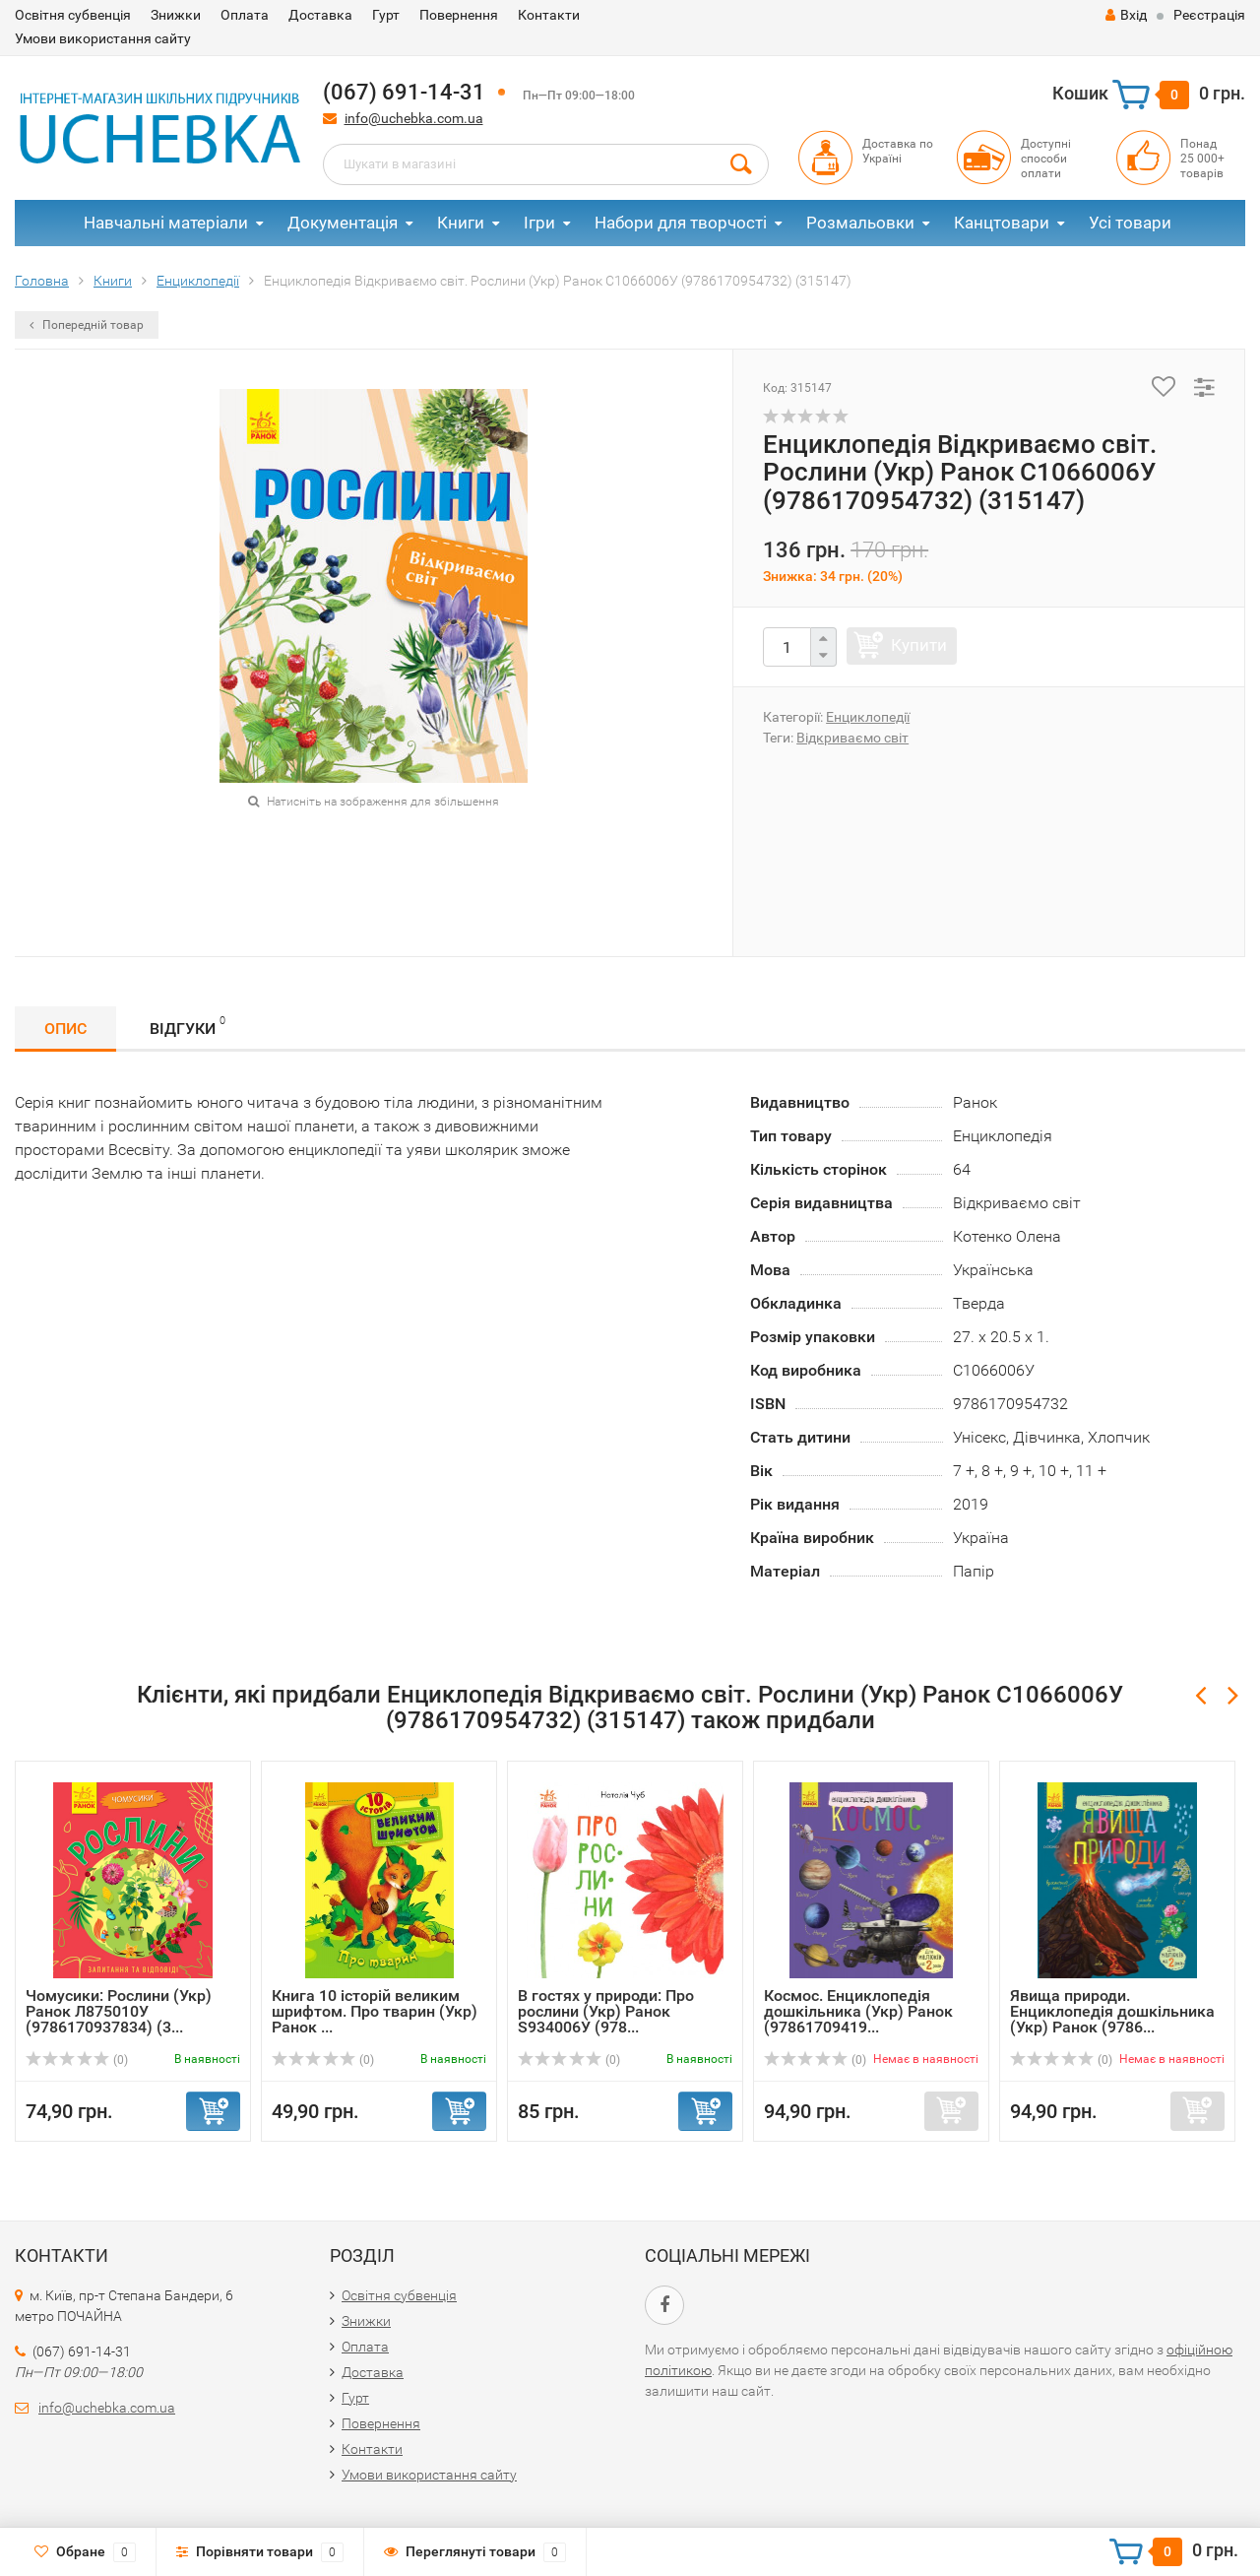 This screenshot has width=1260, height=2576. What do you see at coordinates (103, 38) in the screenshot?
I see `Умови використання сайту` at bounding box center [103, 38].